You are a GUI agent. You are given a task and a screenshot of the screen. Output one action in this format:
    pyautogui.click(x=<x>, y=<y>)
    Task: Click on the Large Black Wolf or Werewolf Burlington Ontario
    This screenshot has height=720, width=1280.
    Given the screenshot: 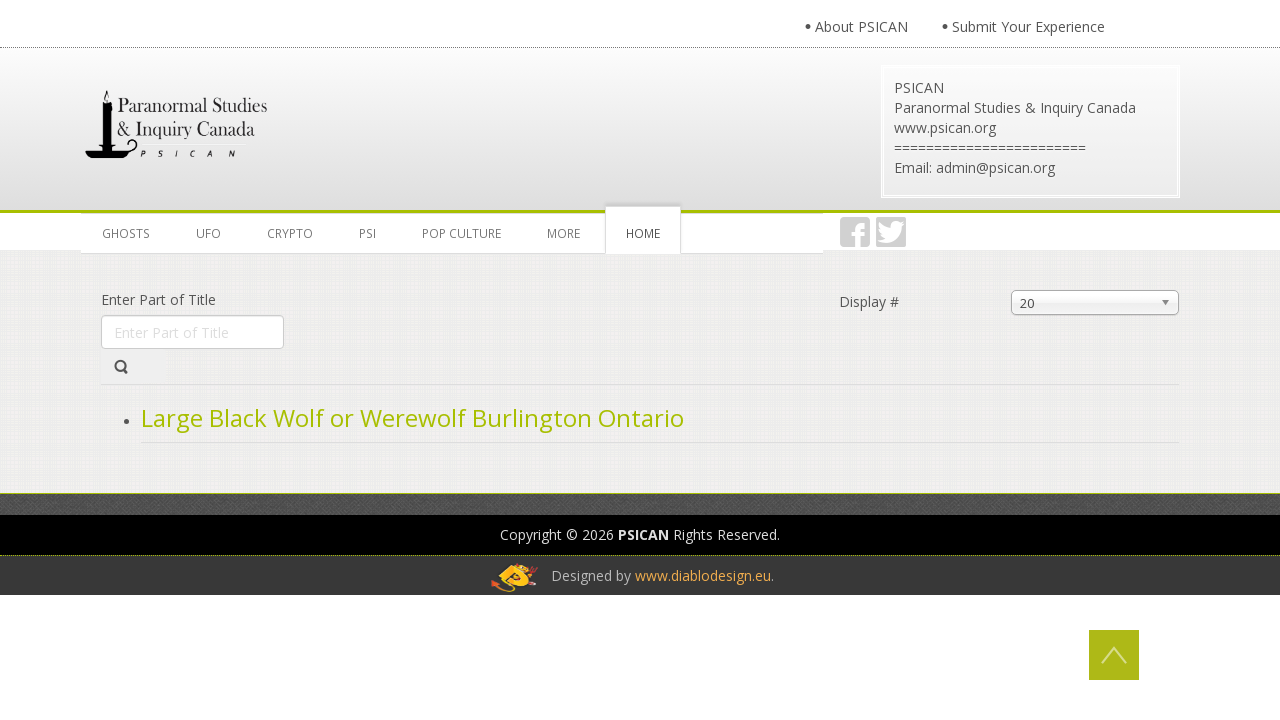 What is the action you would take?
    pyautogui.click(x=412, y=417)
    